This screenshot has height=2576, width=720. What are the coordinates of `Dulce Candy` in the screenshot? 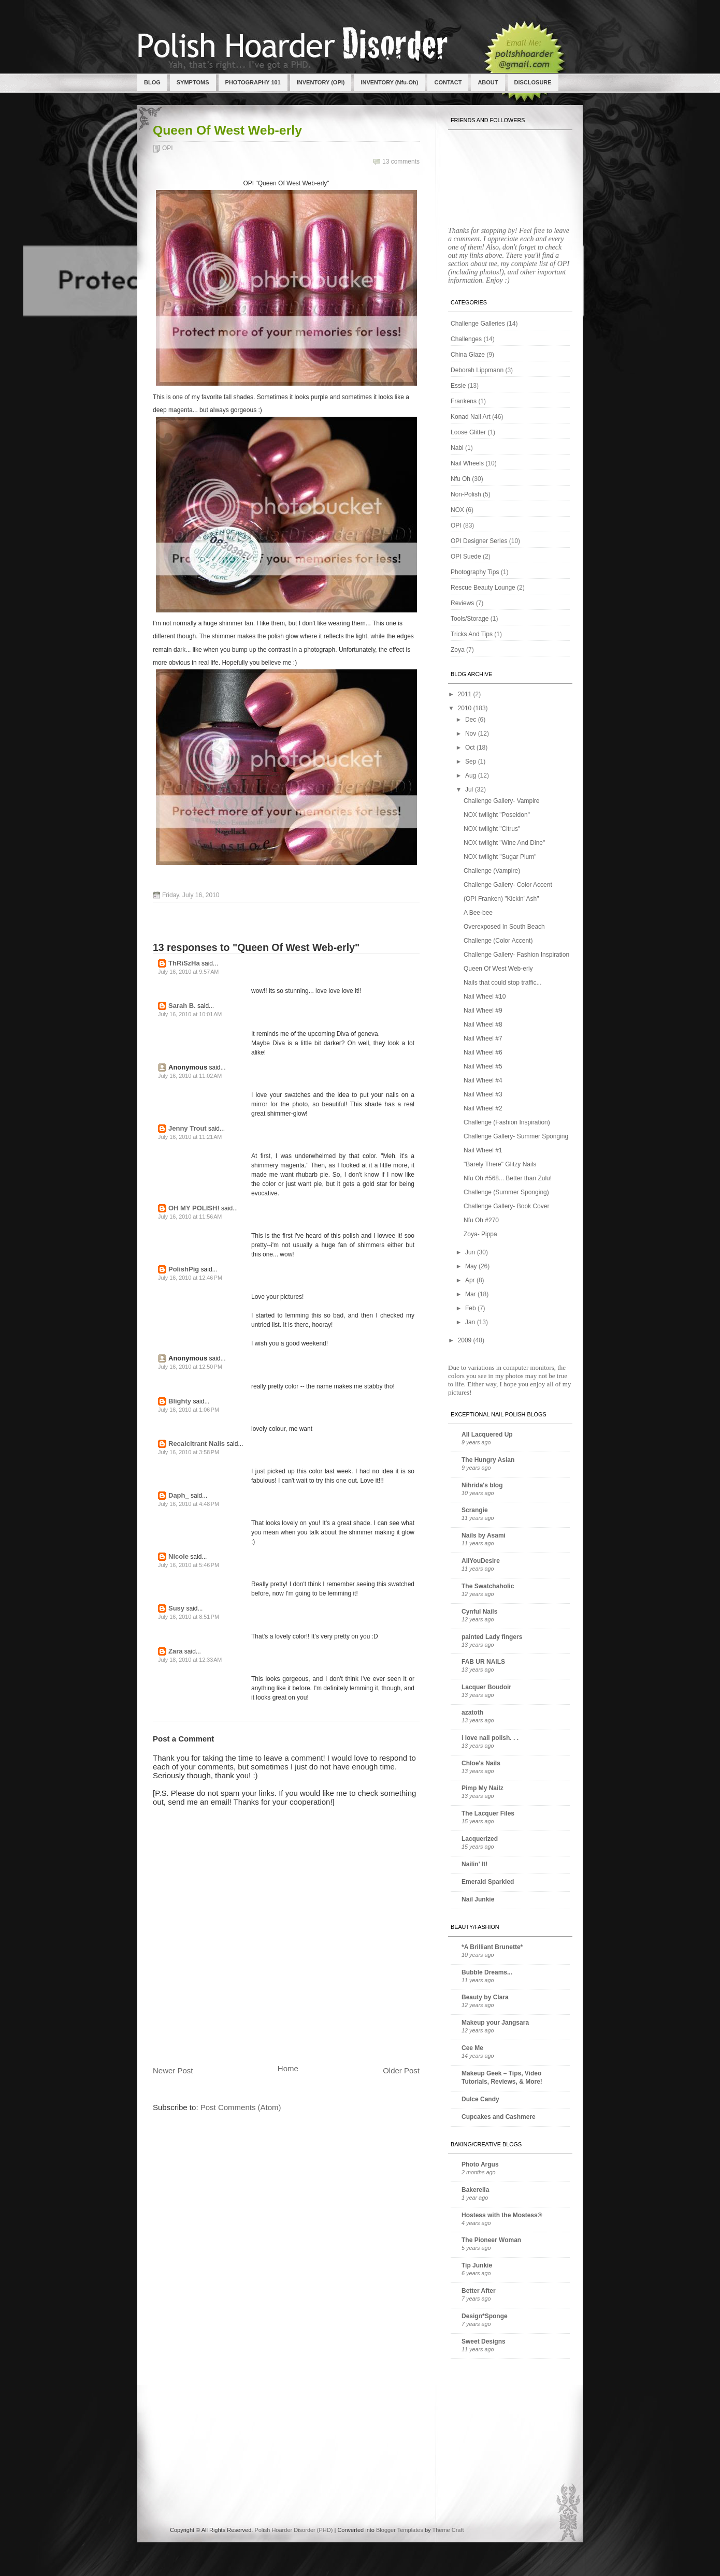 It's located at (480, 2099).